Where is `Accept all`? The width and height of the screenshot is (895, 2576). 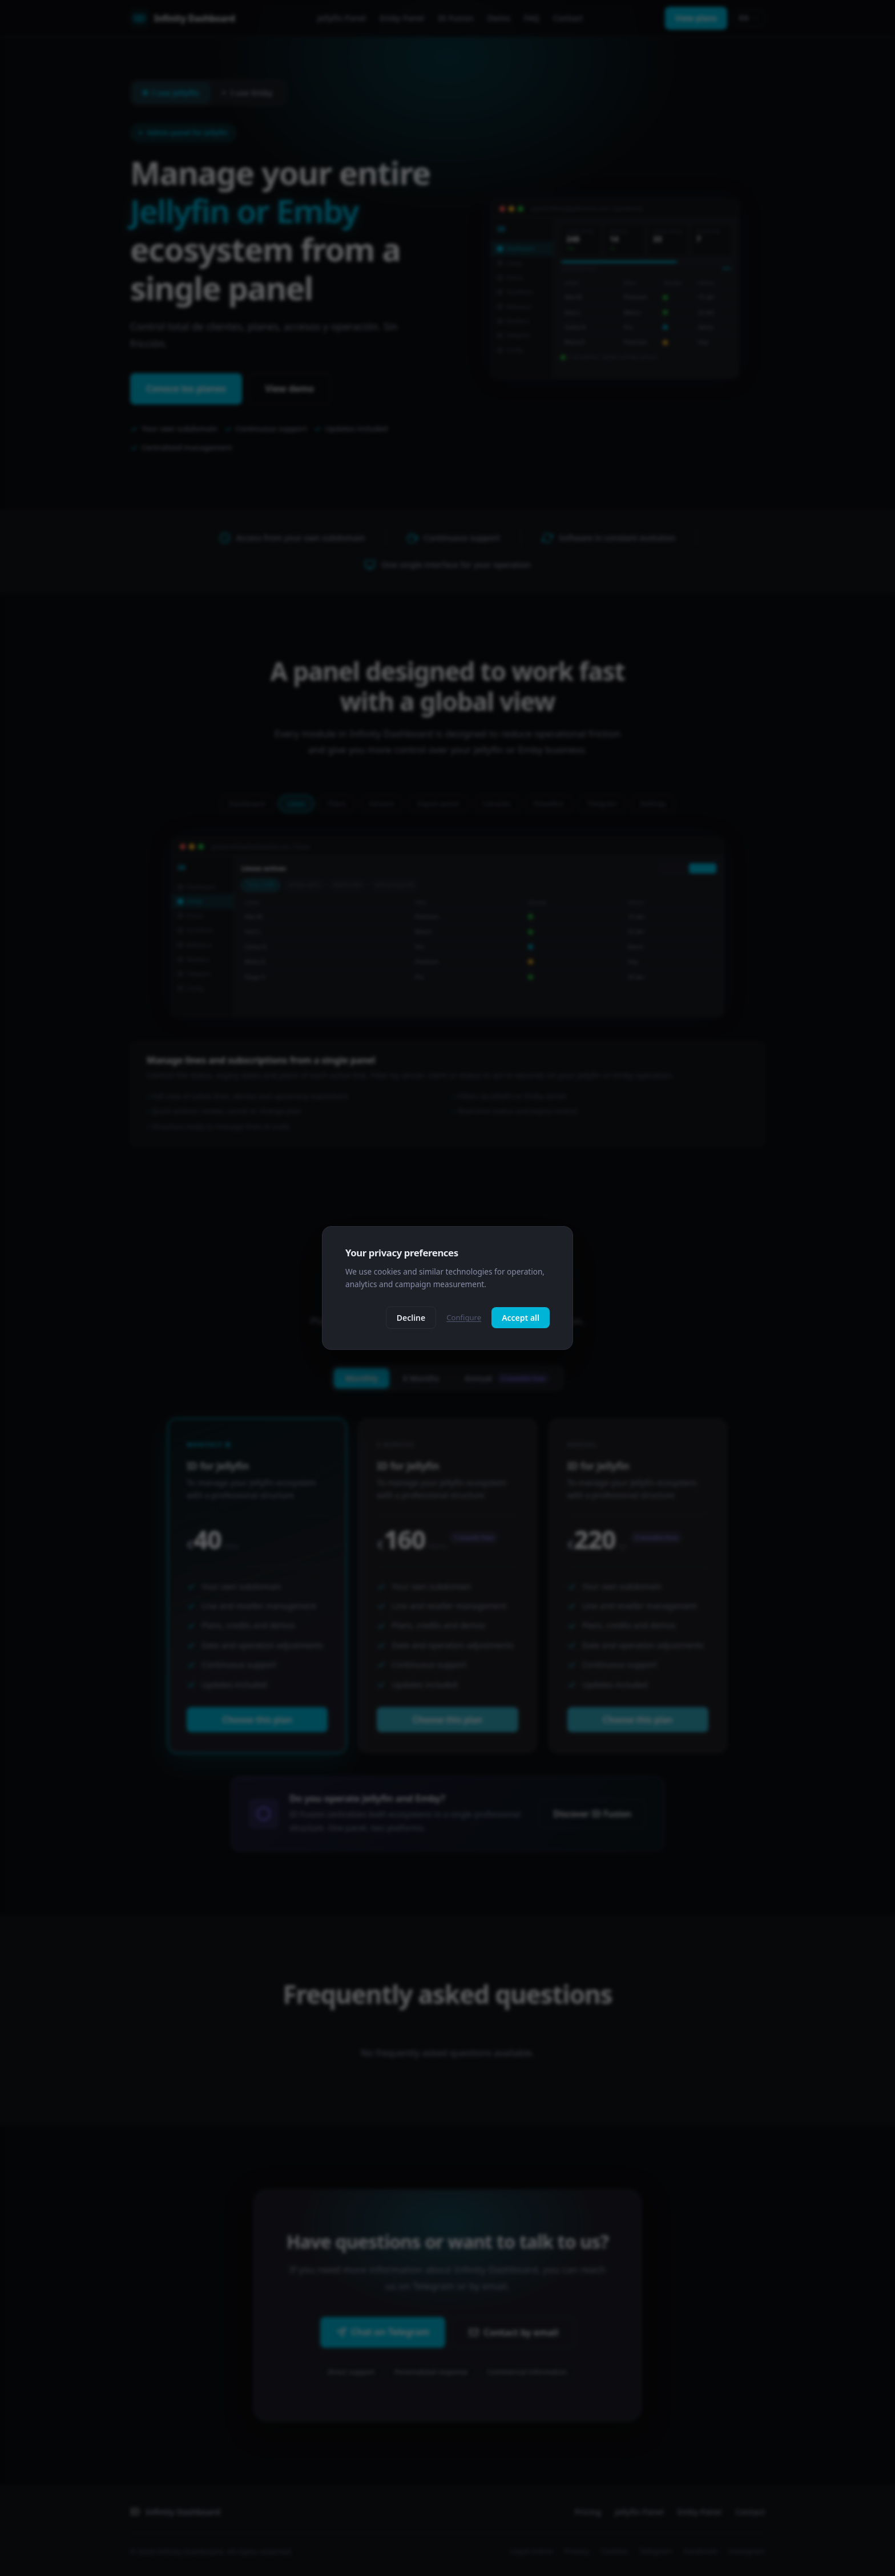 Accept all is located at coordinates (520, 1317).